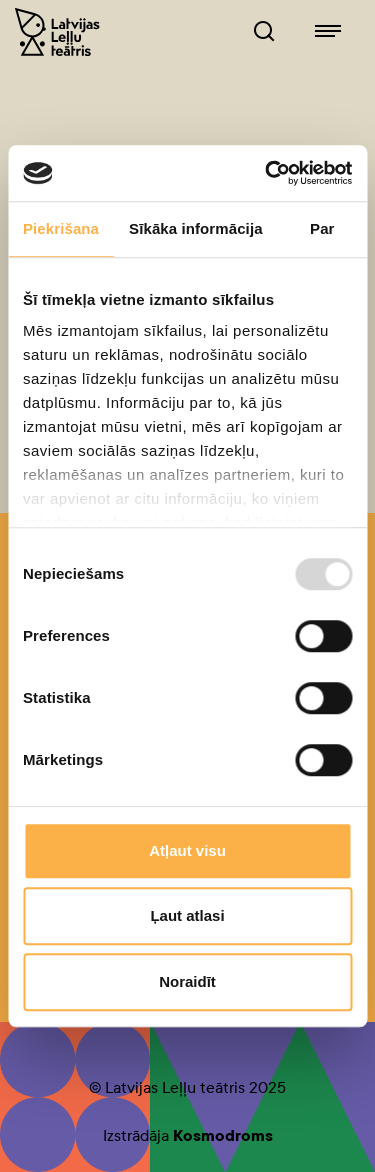 The height and width of the screenshot is (1172, 375). What do you see at coordinates (187, 981) in the screenshot?
I see `Noraidīt` at bounding box center [187, 981].